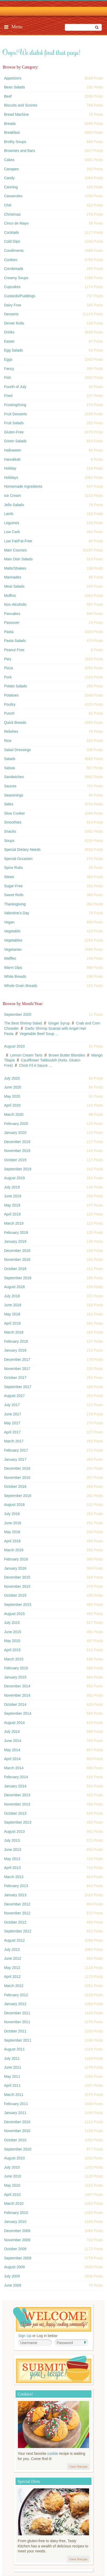 The width and height of the screenshot is (107, 2576). I want to click on October 2015, so click(15, 1595).